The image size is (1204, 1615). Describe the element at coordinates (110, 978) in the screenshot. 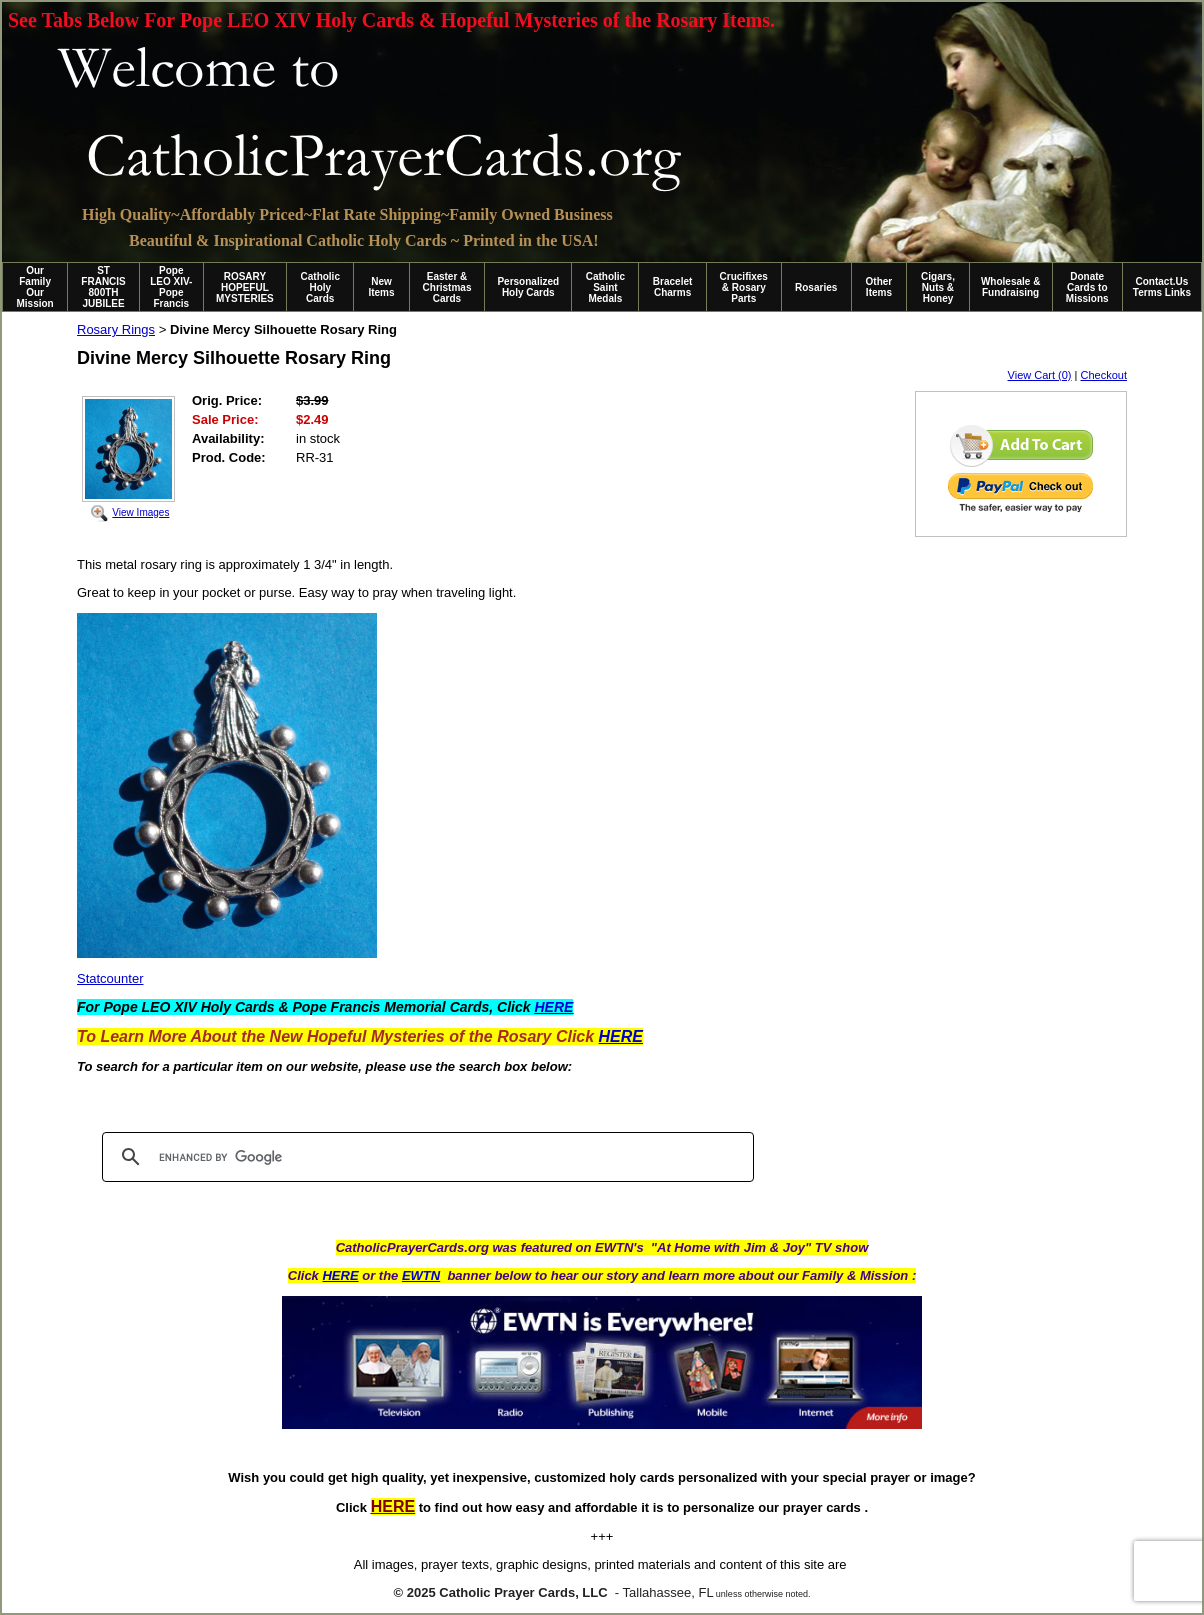

I see `Statcounter` at that location.